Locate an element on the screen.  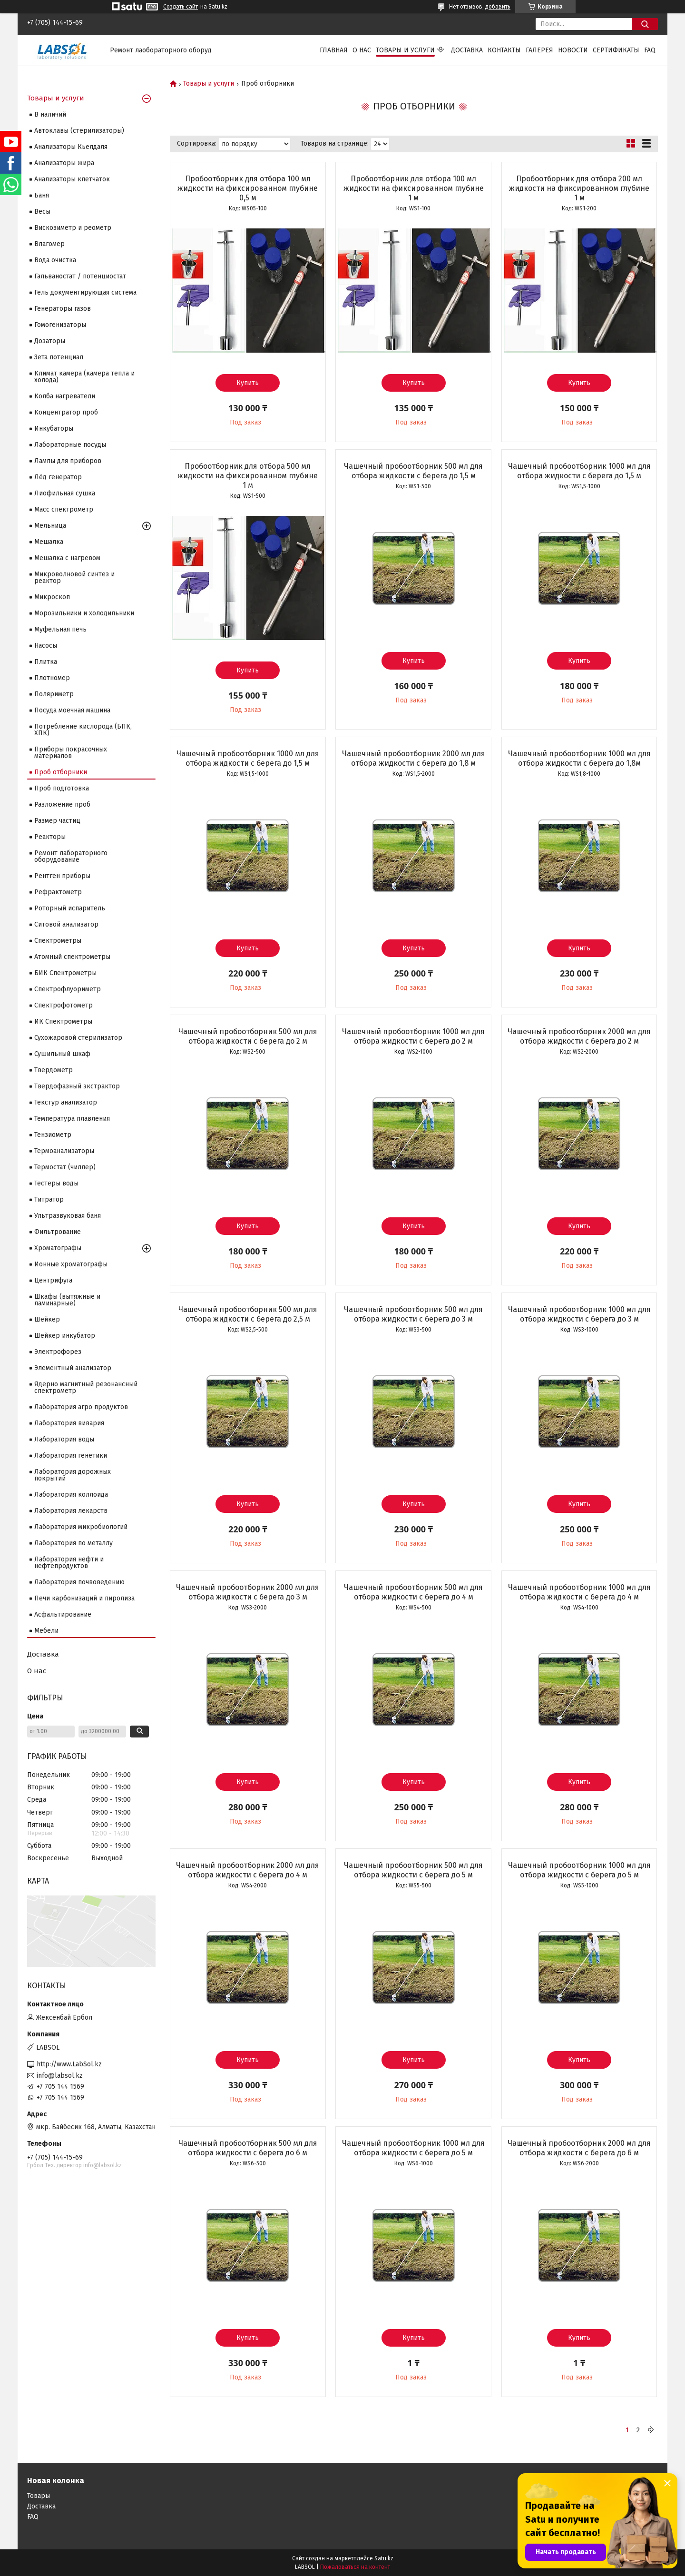
Потребление кислорода (БПК, ХПК) is located at coordinates (83, 729).